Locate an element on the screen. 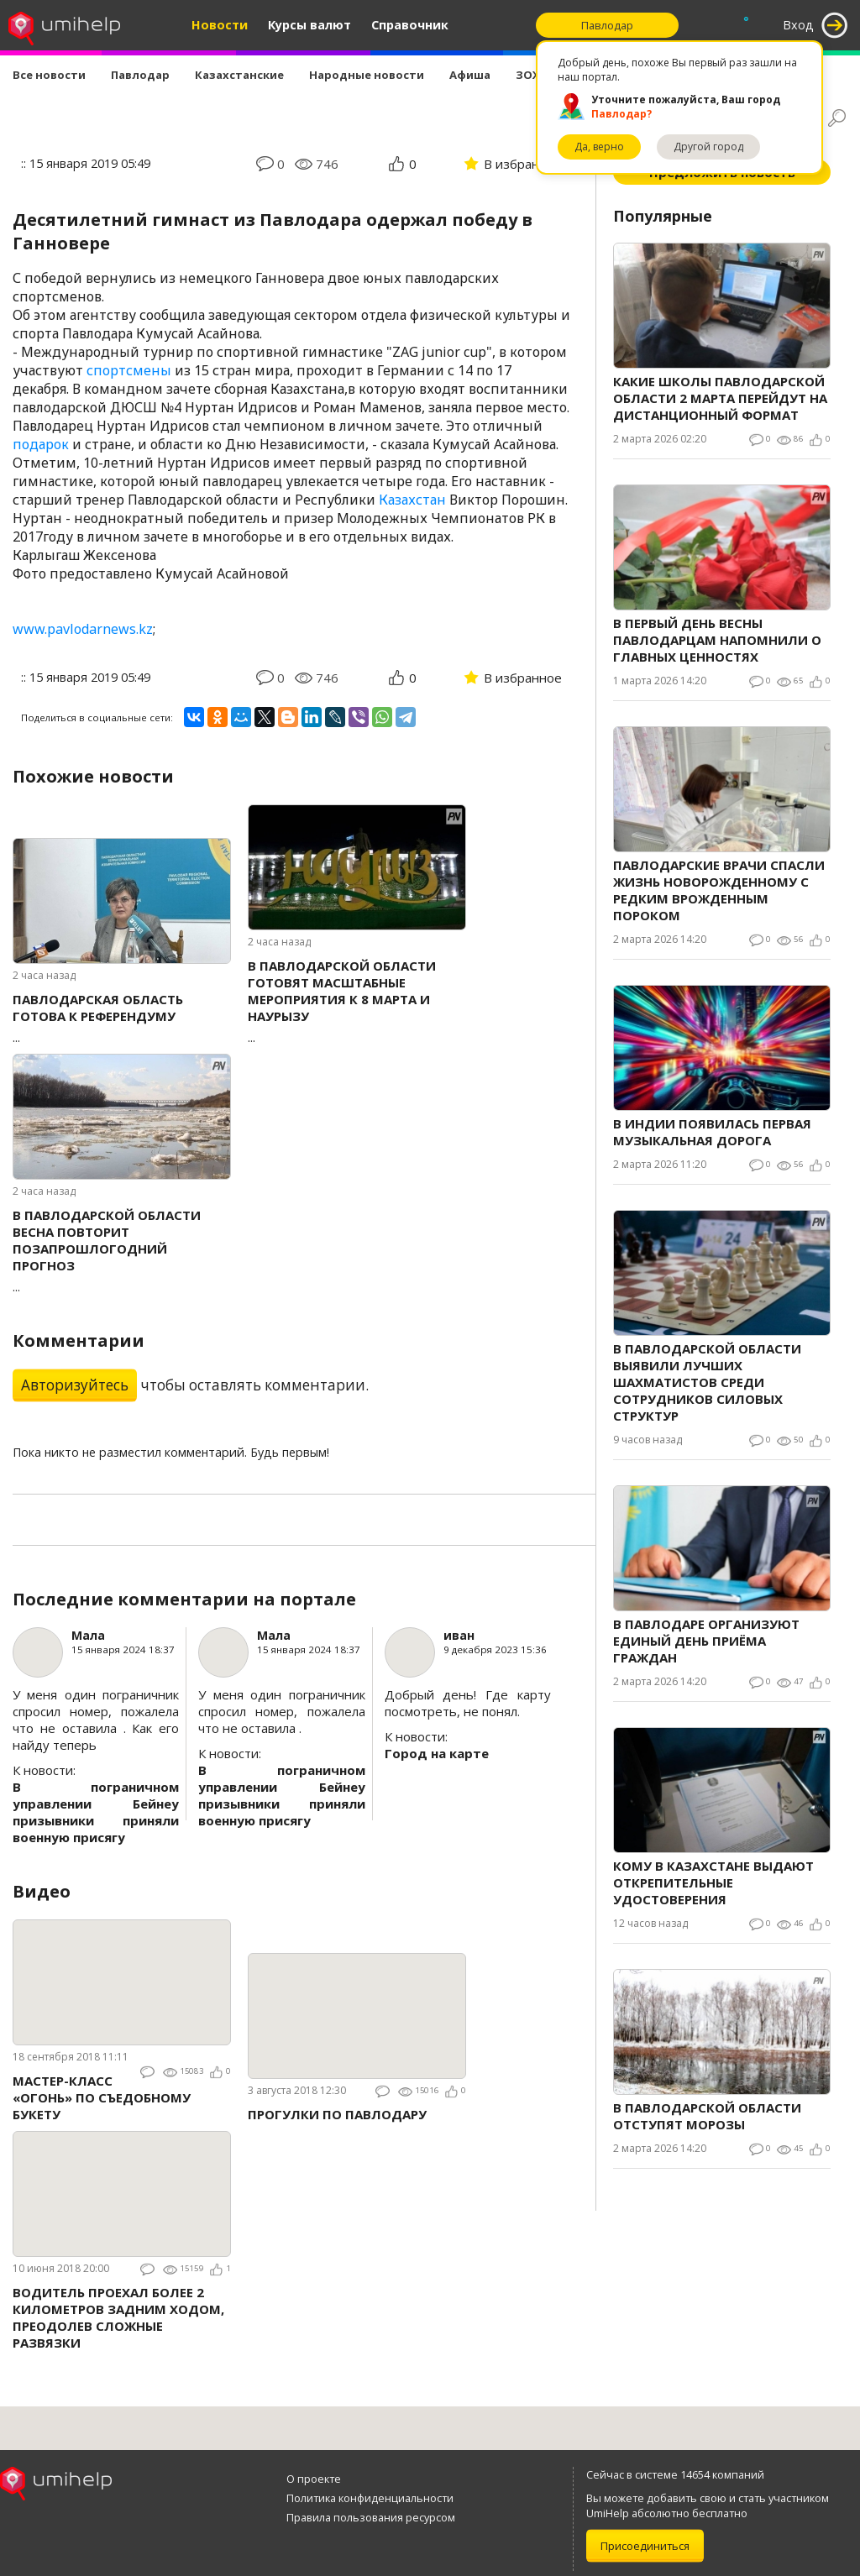 Image resolution: width=860 pixels, height=2576 pixels. Афиша is located at coordinates (469, 74).